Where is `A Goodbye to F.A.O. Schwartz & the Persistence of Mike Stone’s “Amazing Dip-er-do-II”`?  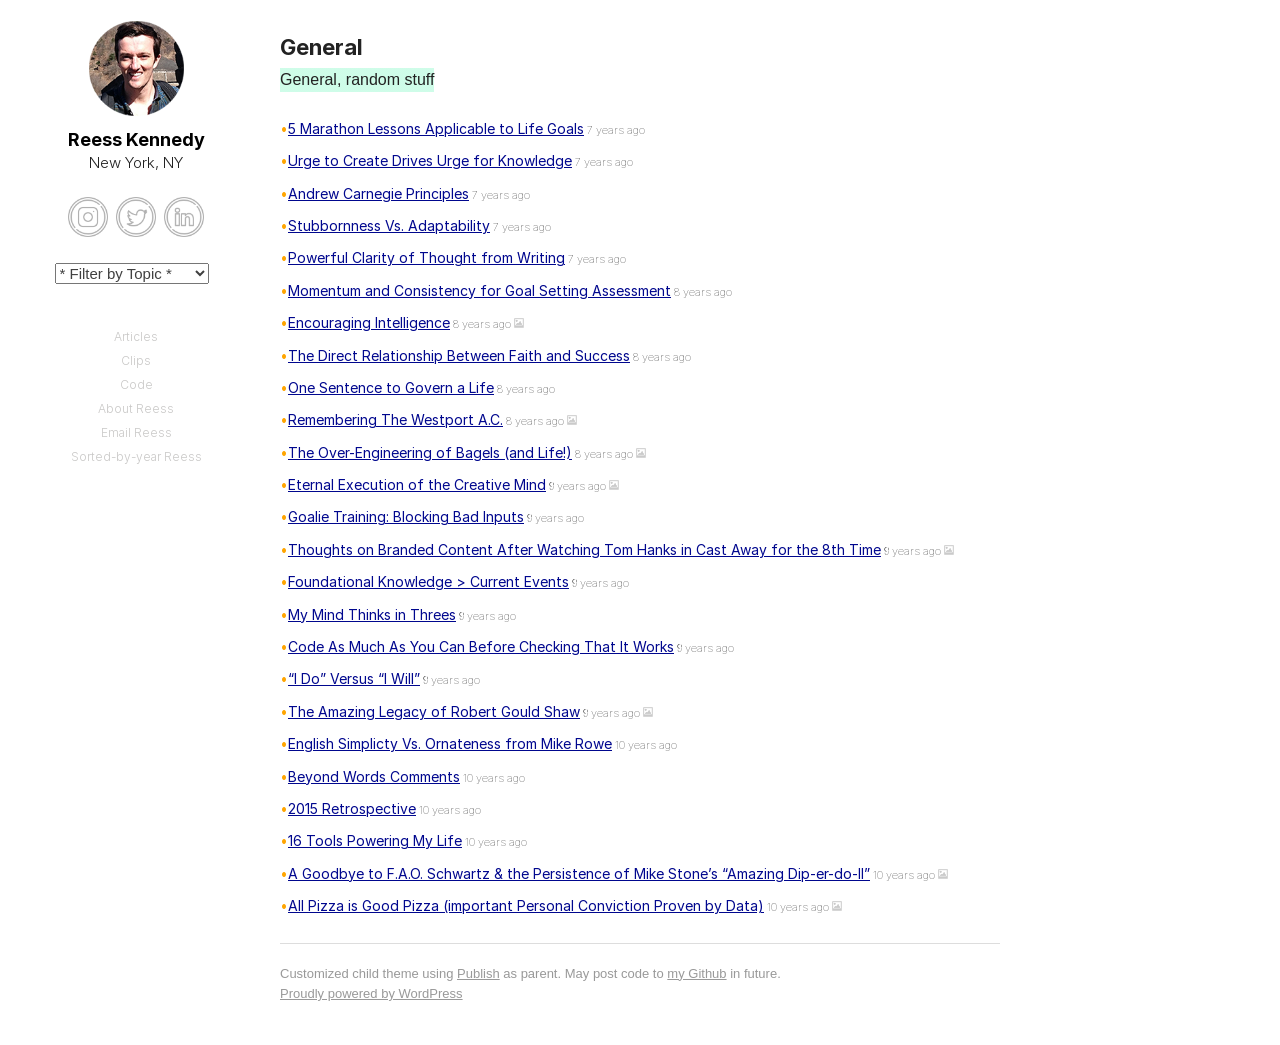 A Goodbye to F.A.O. Schwartz & the Persistence of Mike Stone’s “Amazing Dip-er-do-II” is located at coordinates (579, 873).